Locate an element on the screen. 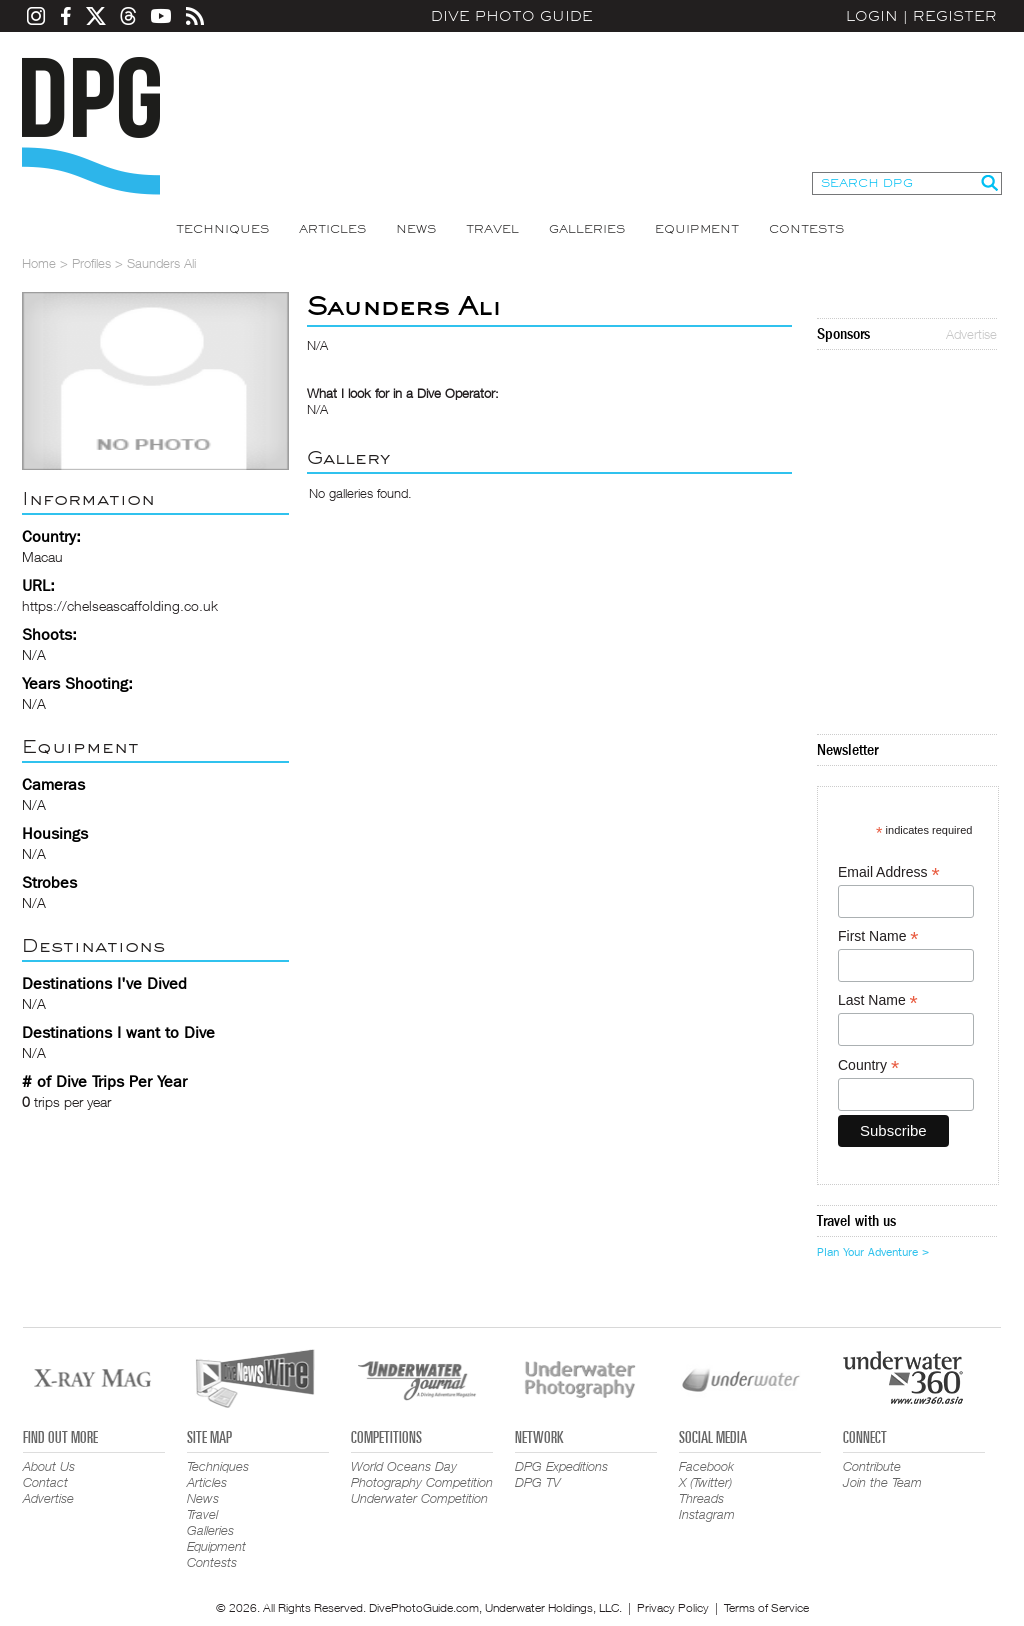  Travel is located at coordinates (492, 229).